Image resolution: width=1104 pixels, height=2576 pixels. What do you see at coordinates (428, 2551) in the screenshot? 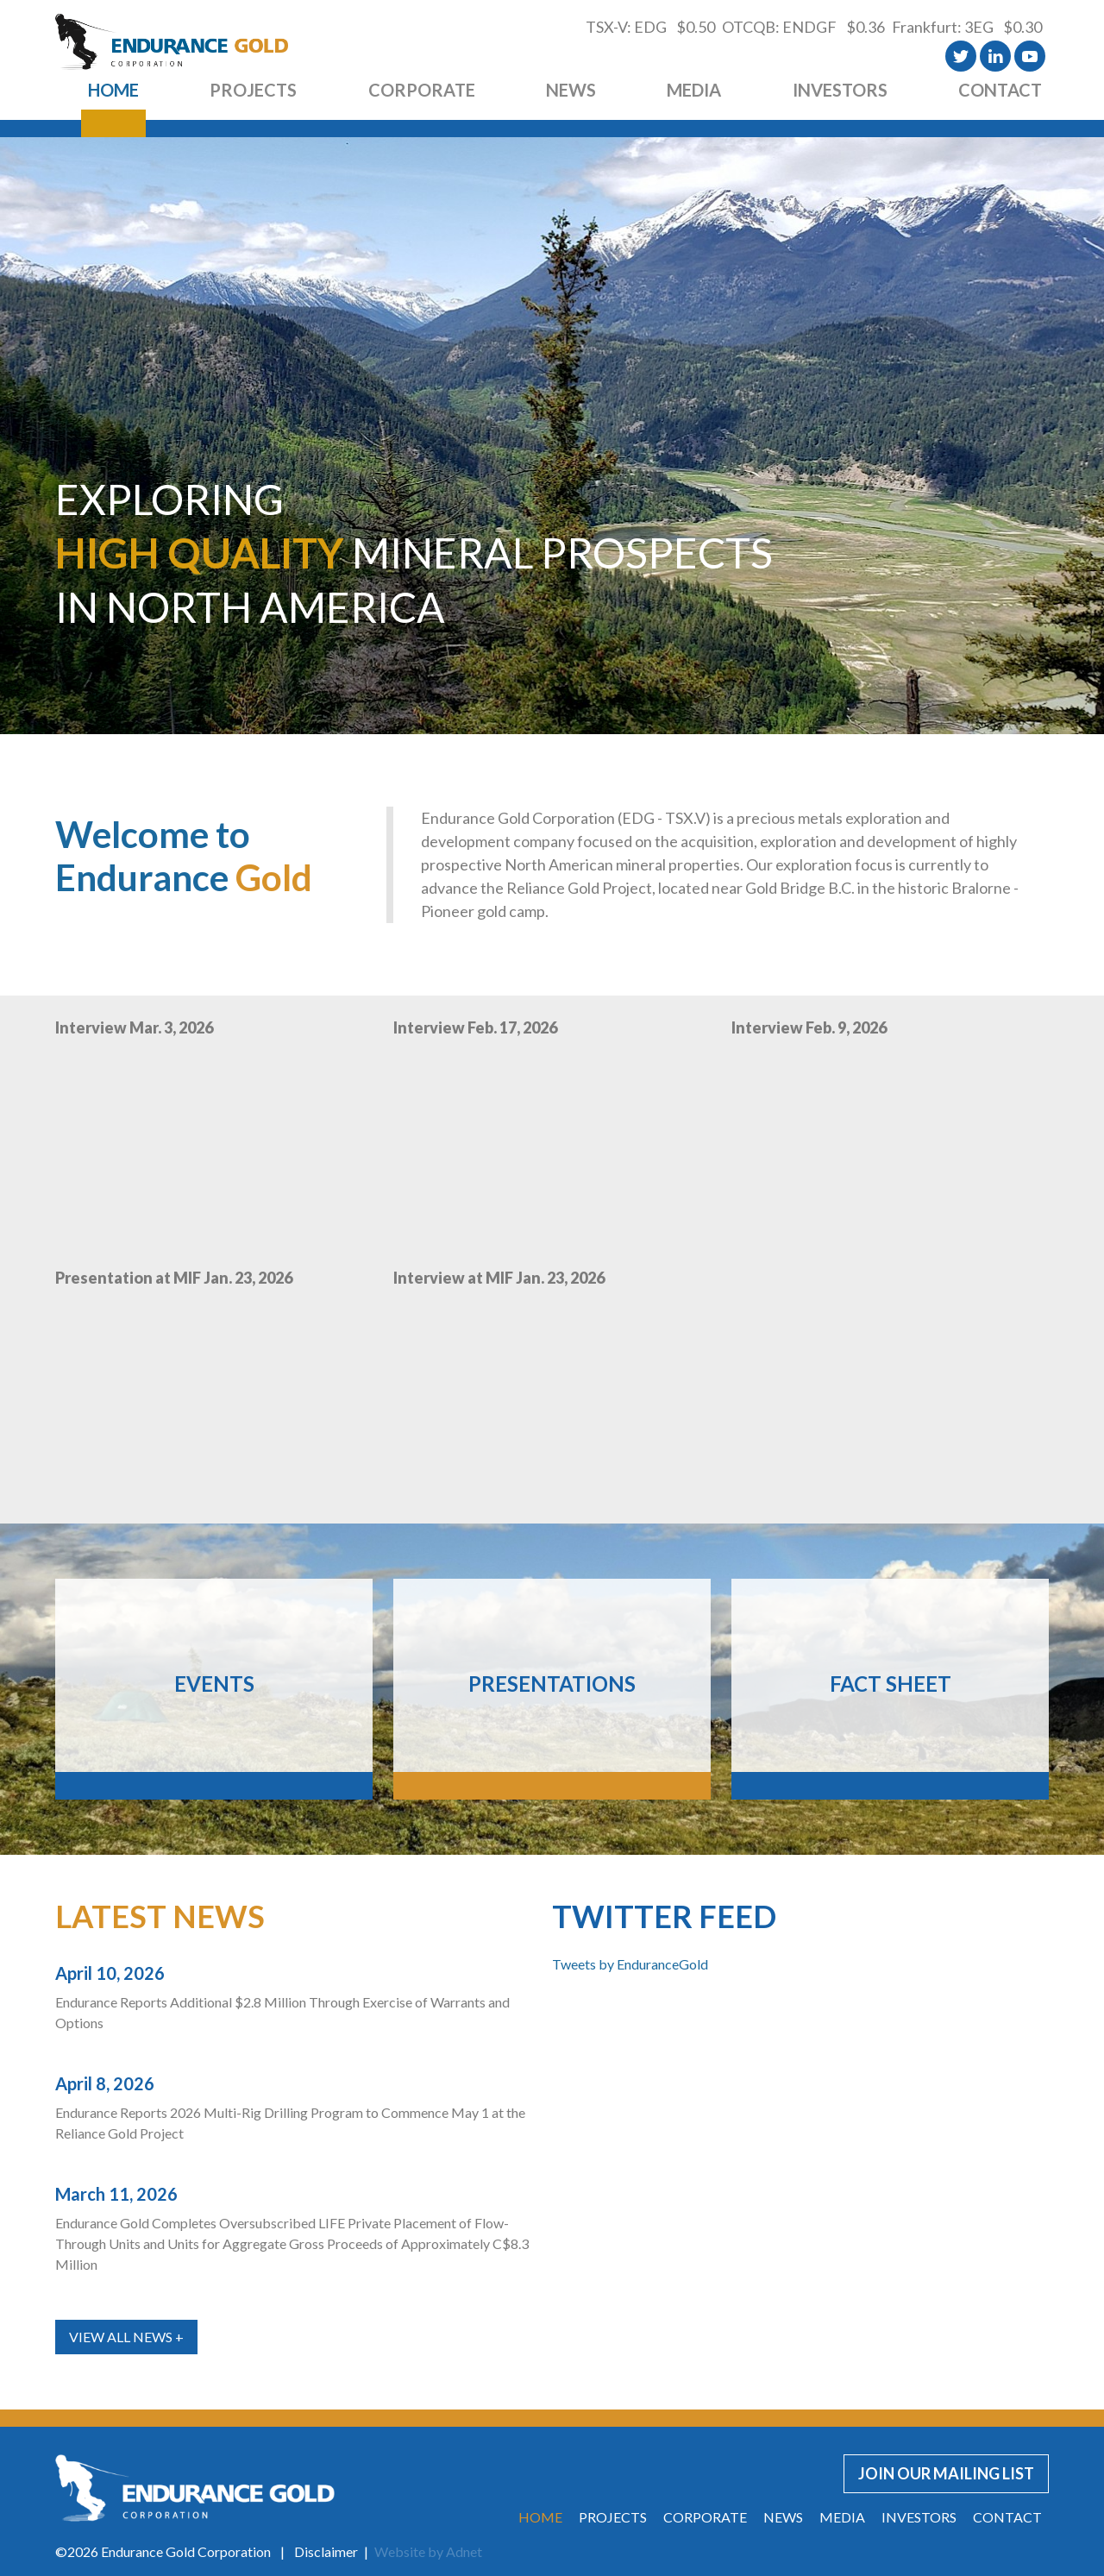
I see `Website by Adnet` at bounding box center [428, 2551].